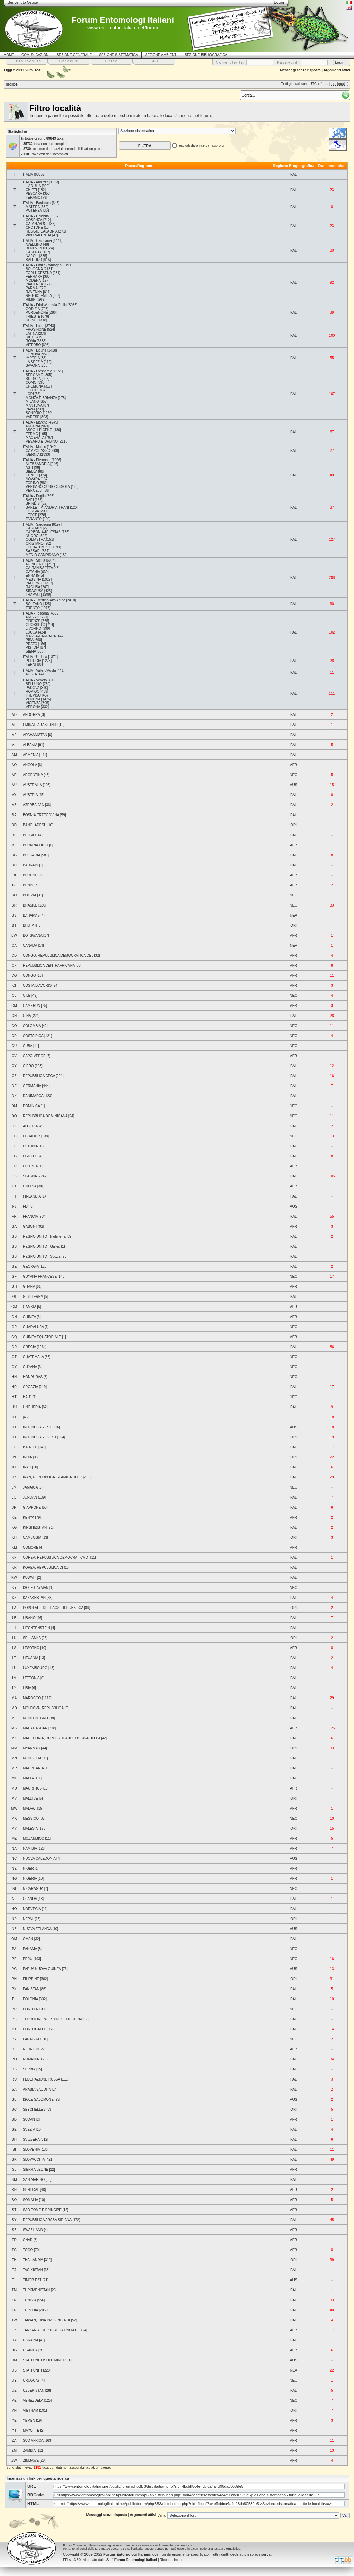  What do you see at coordinates (34, 350) in the screenshot?
I see `ITALIA - Liguria` at bounding box center [34, 350].